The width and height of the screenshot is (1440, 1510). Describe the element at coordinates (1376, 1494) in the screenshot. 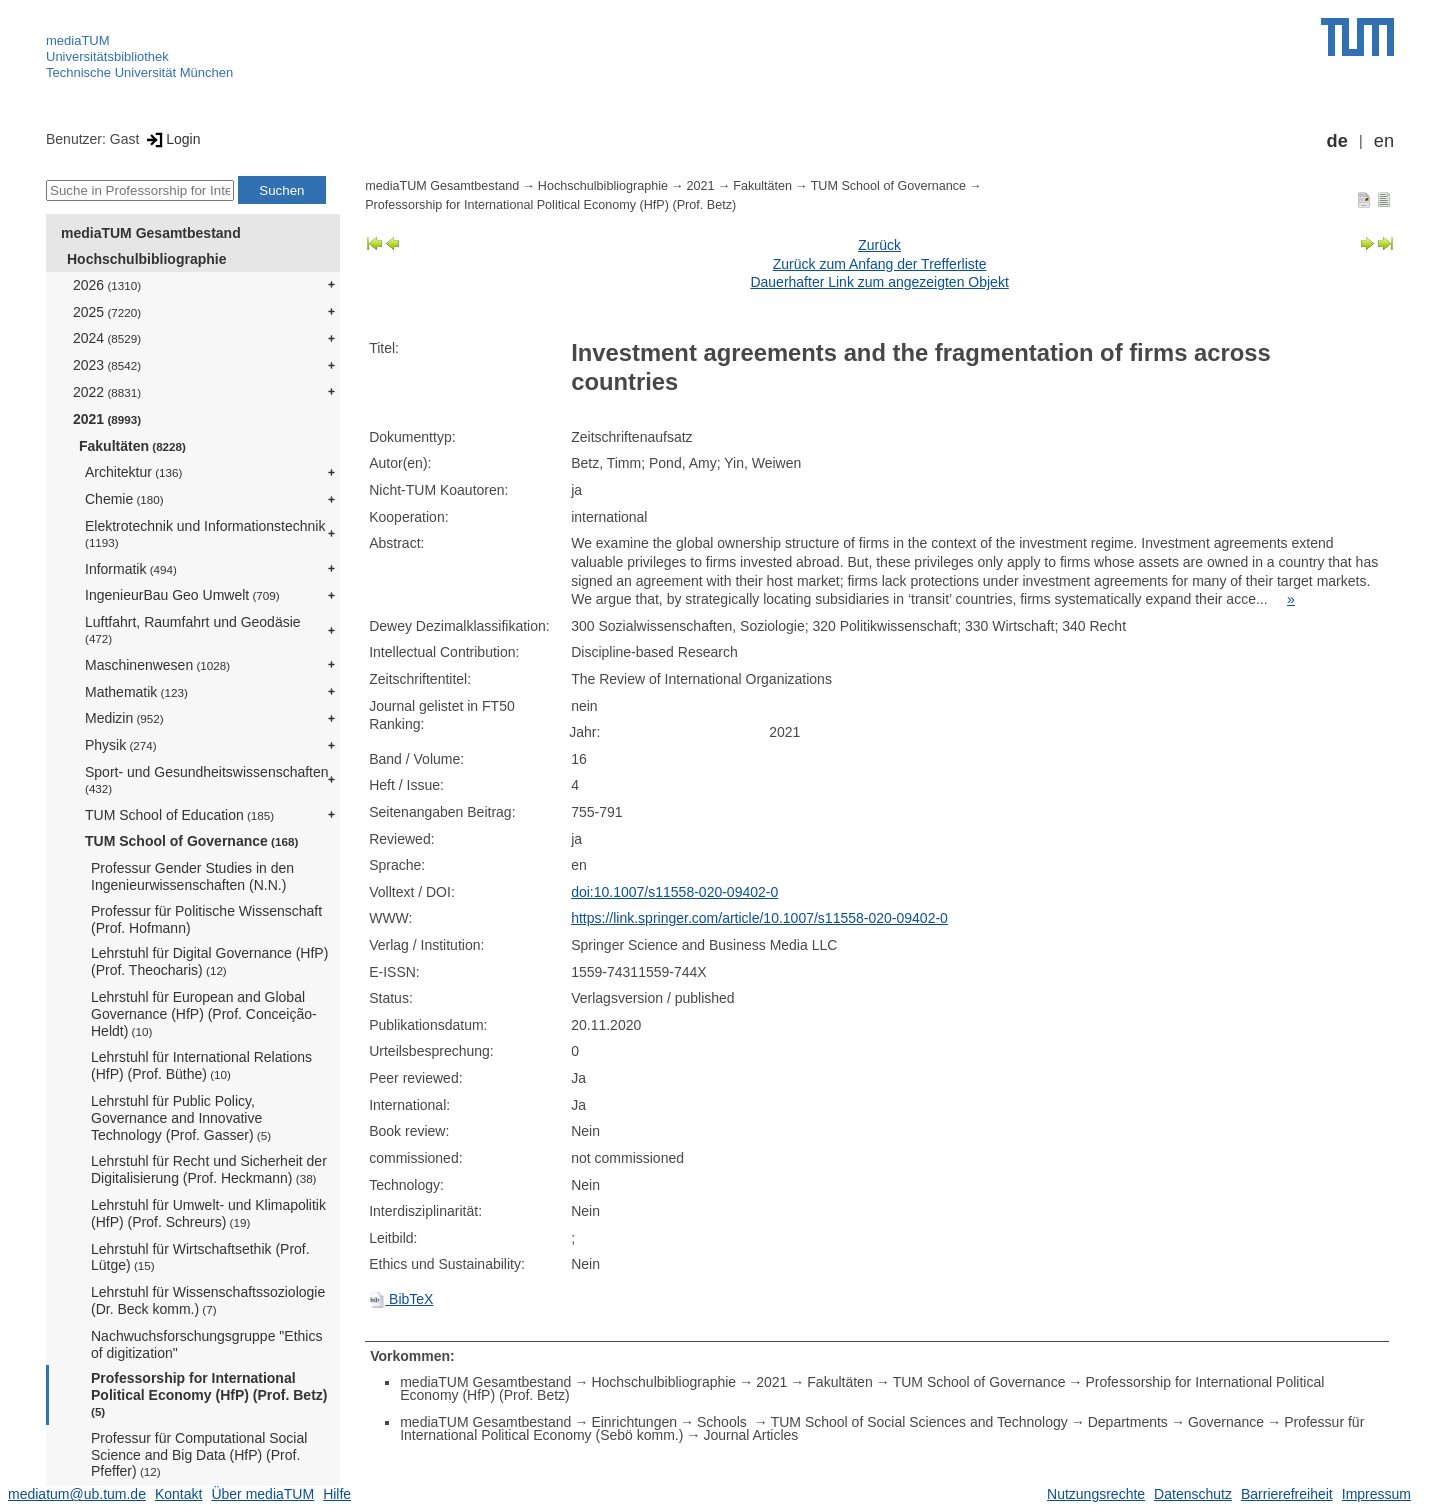

I see `Impressum` at that location.